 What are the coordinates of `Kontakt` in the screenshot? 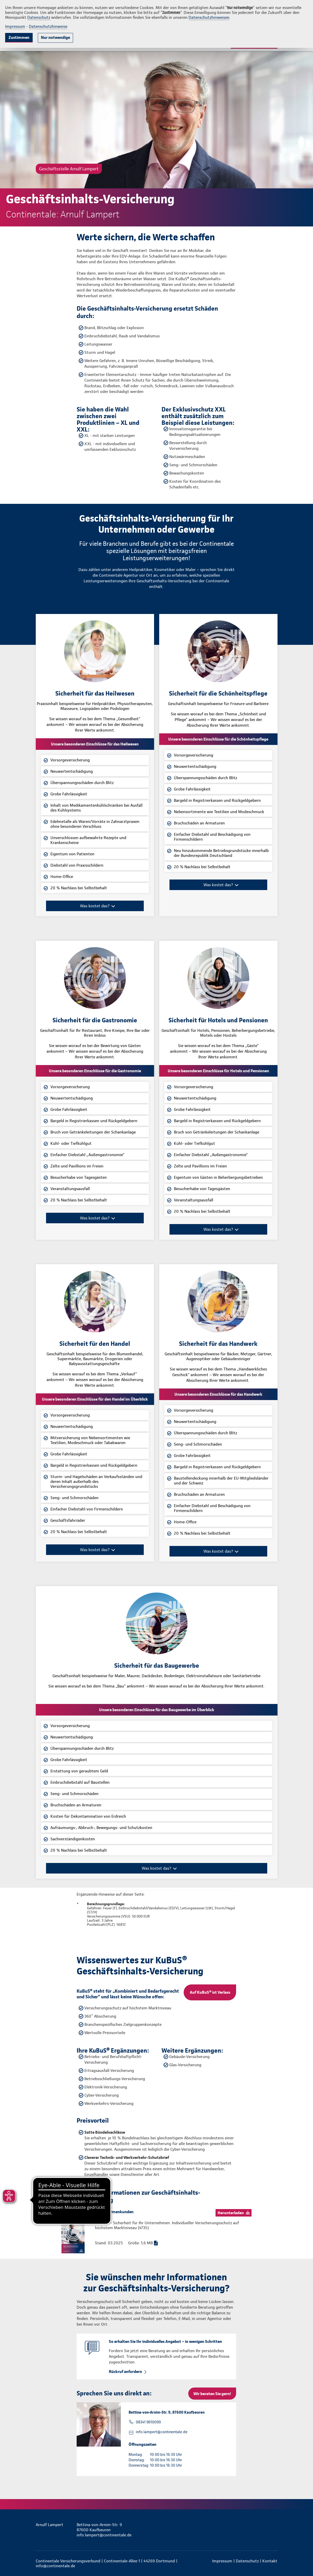 It's located at (269, 2561).